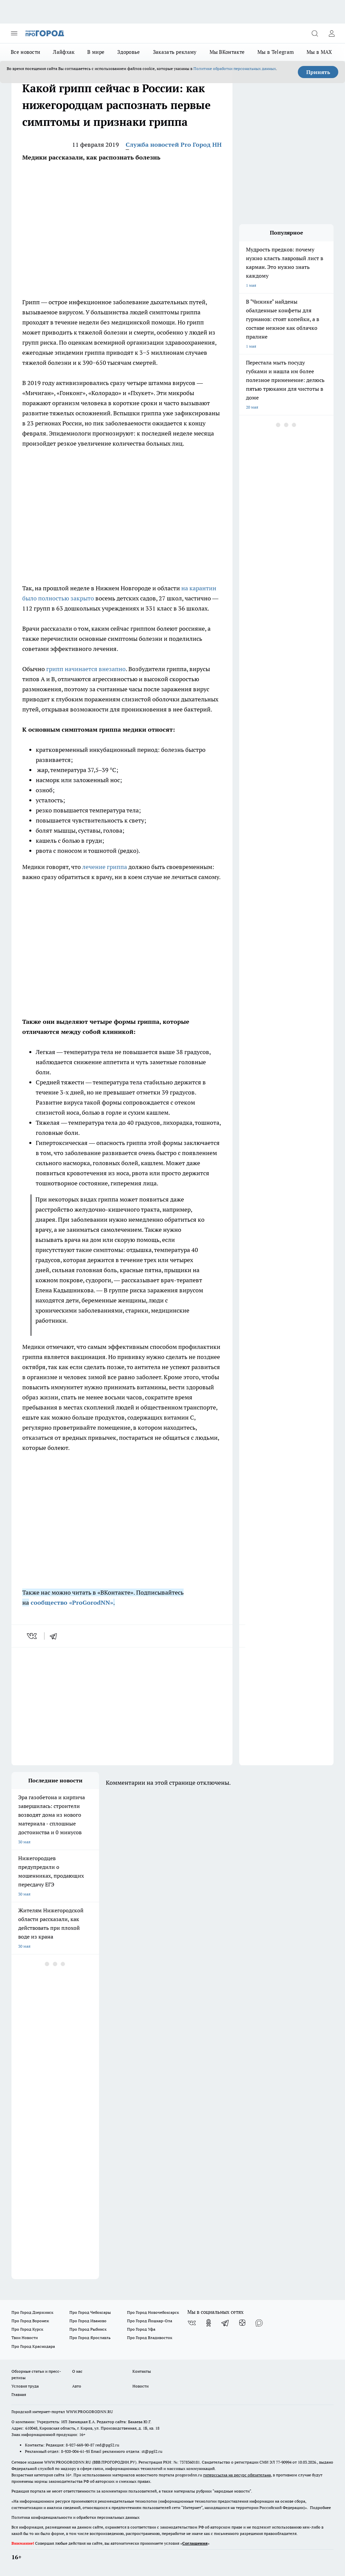 Image resolution: width=345 pixels, height=2576 pixels. I want to click on Мы в Telegram, so click(275, 52).